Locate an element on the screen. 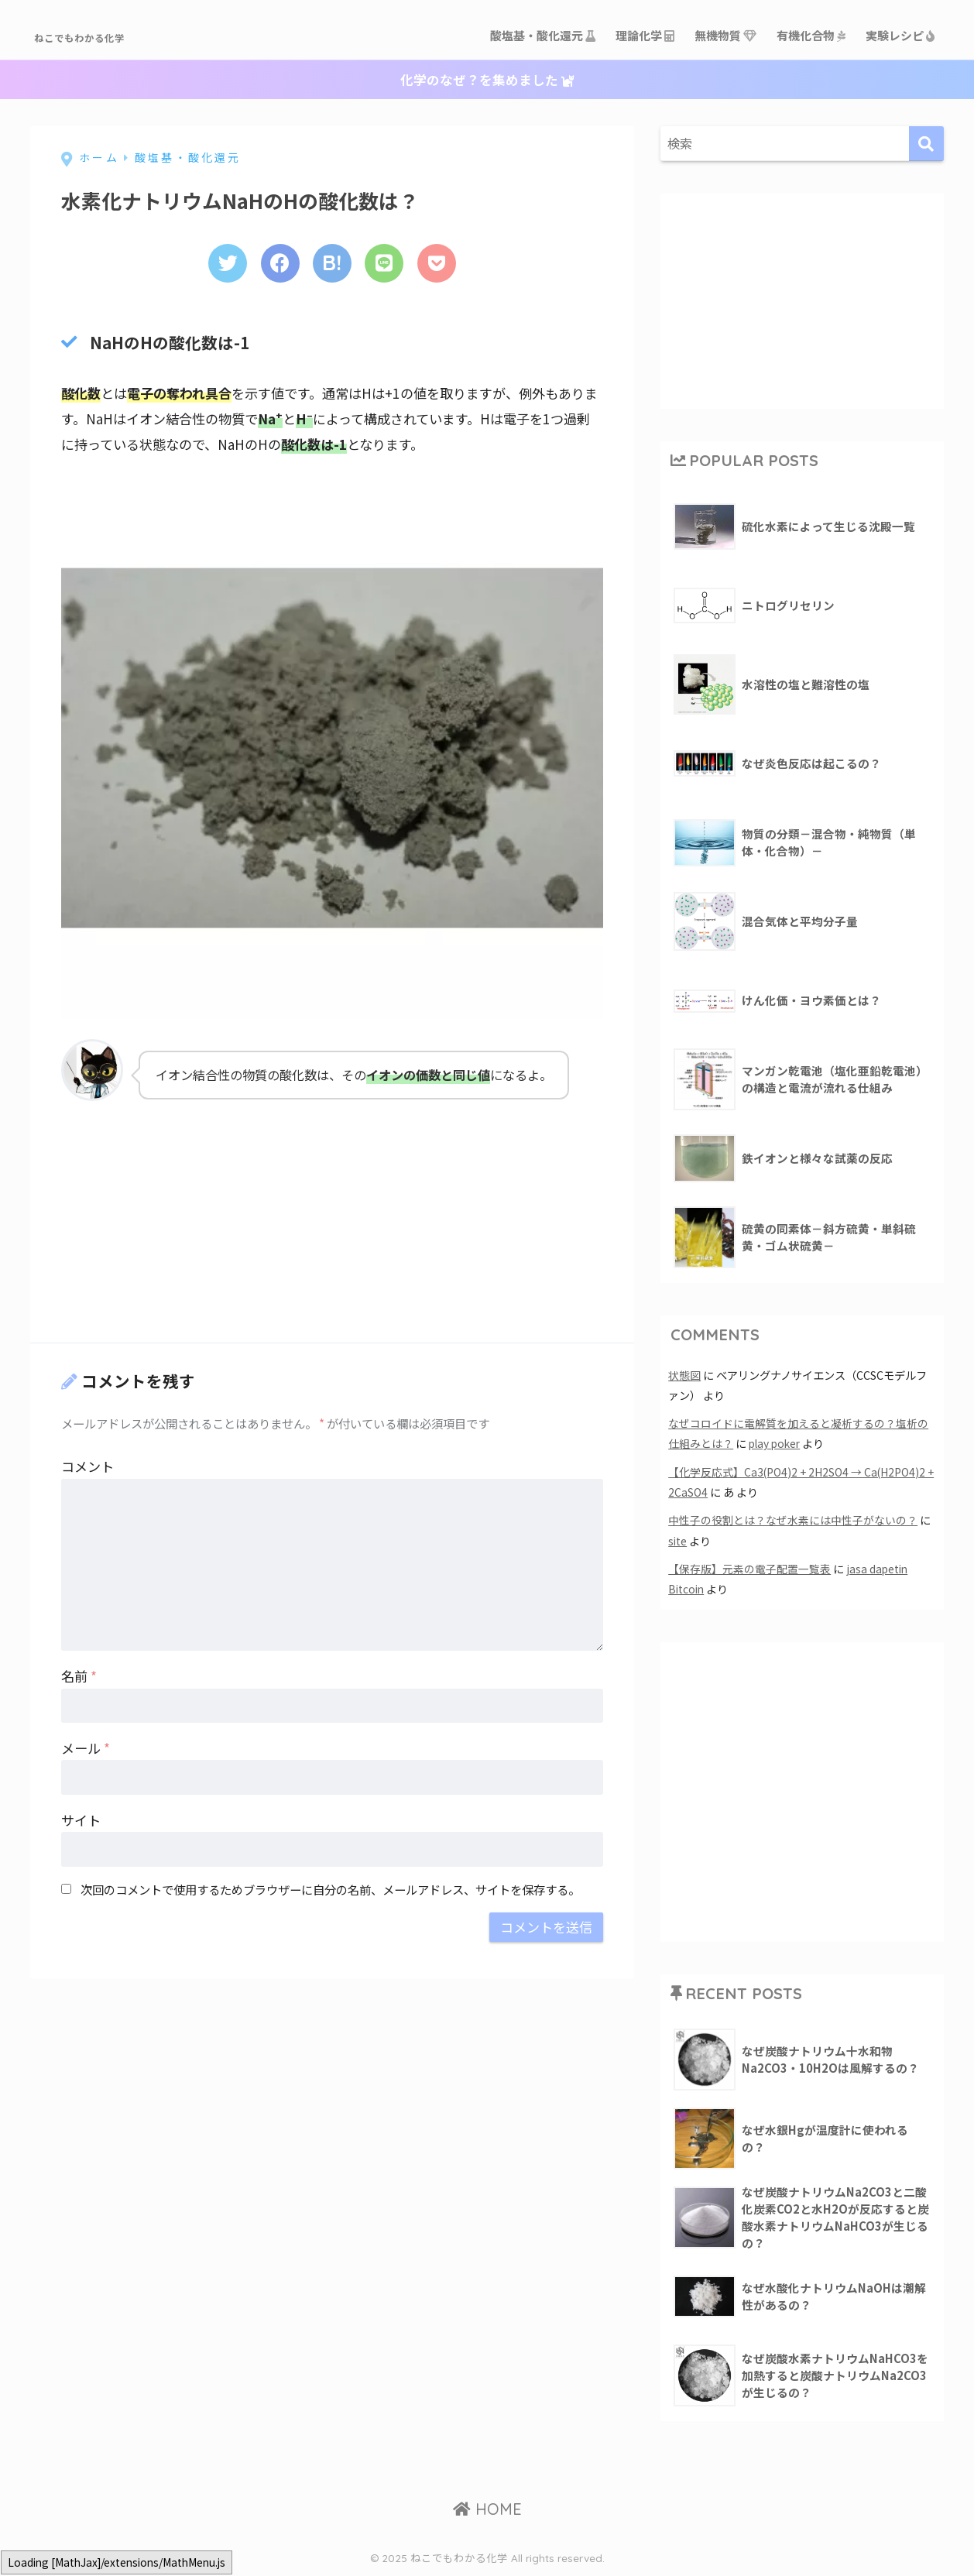 The width and height of the screenshot is (974, 2576). 無機物質 is located at coordinates (726, 35).